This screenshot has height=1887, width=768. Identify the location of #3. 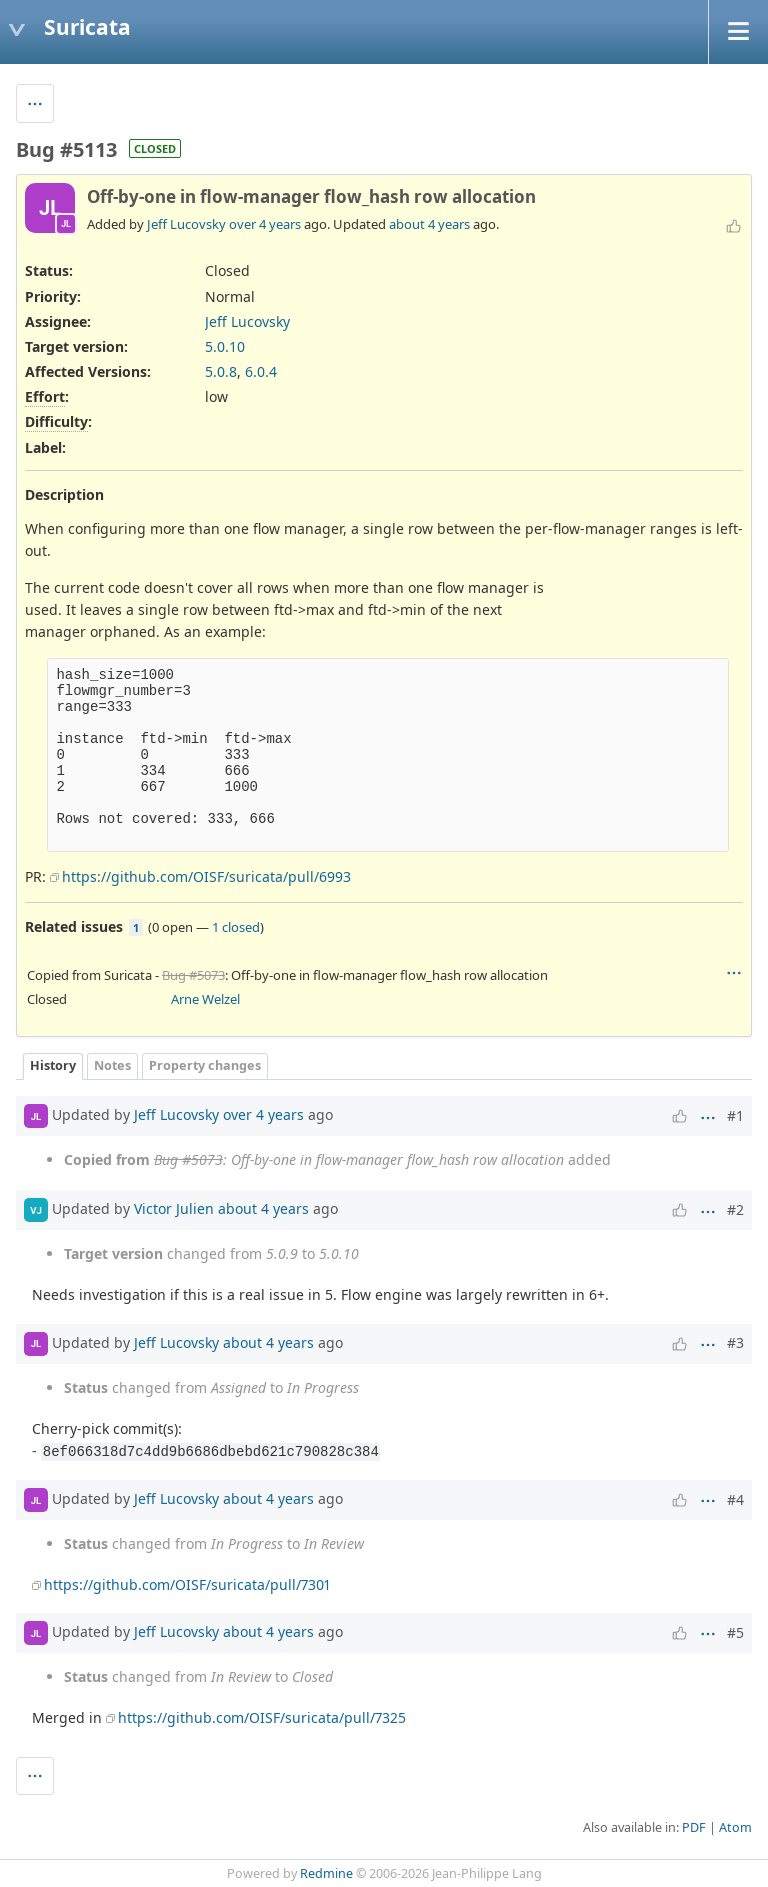
(735, 1342).